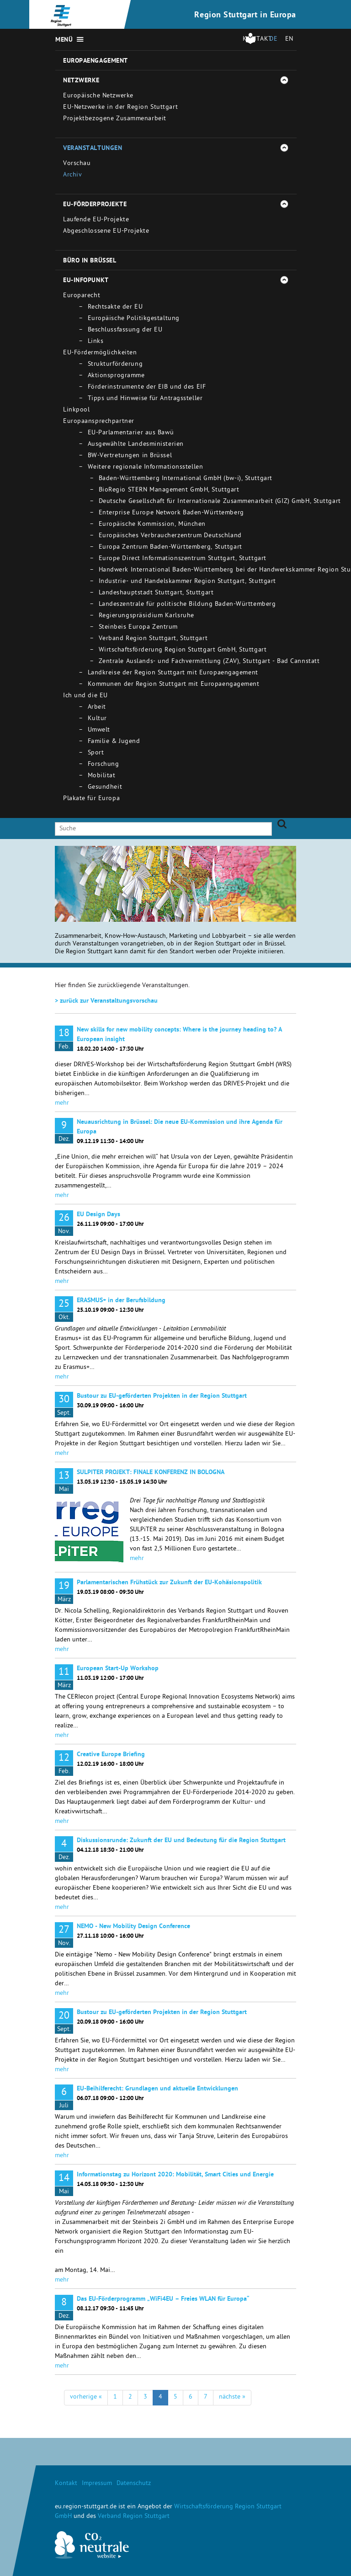  I want to click on Gesundheit, so click(105, 787).